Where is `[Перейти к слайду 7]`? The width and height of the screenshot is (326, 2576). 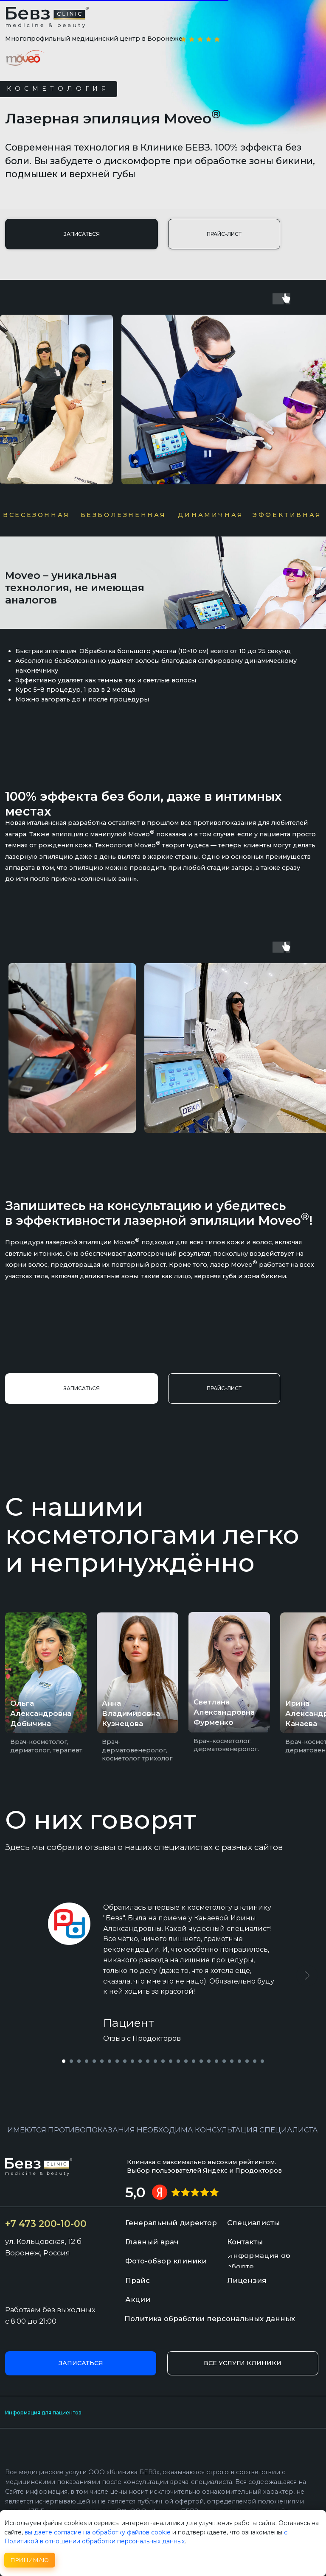 [Перейти к слайду 7] is located at coordinates (109, 2061).